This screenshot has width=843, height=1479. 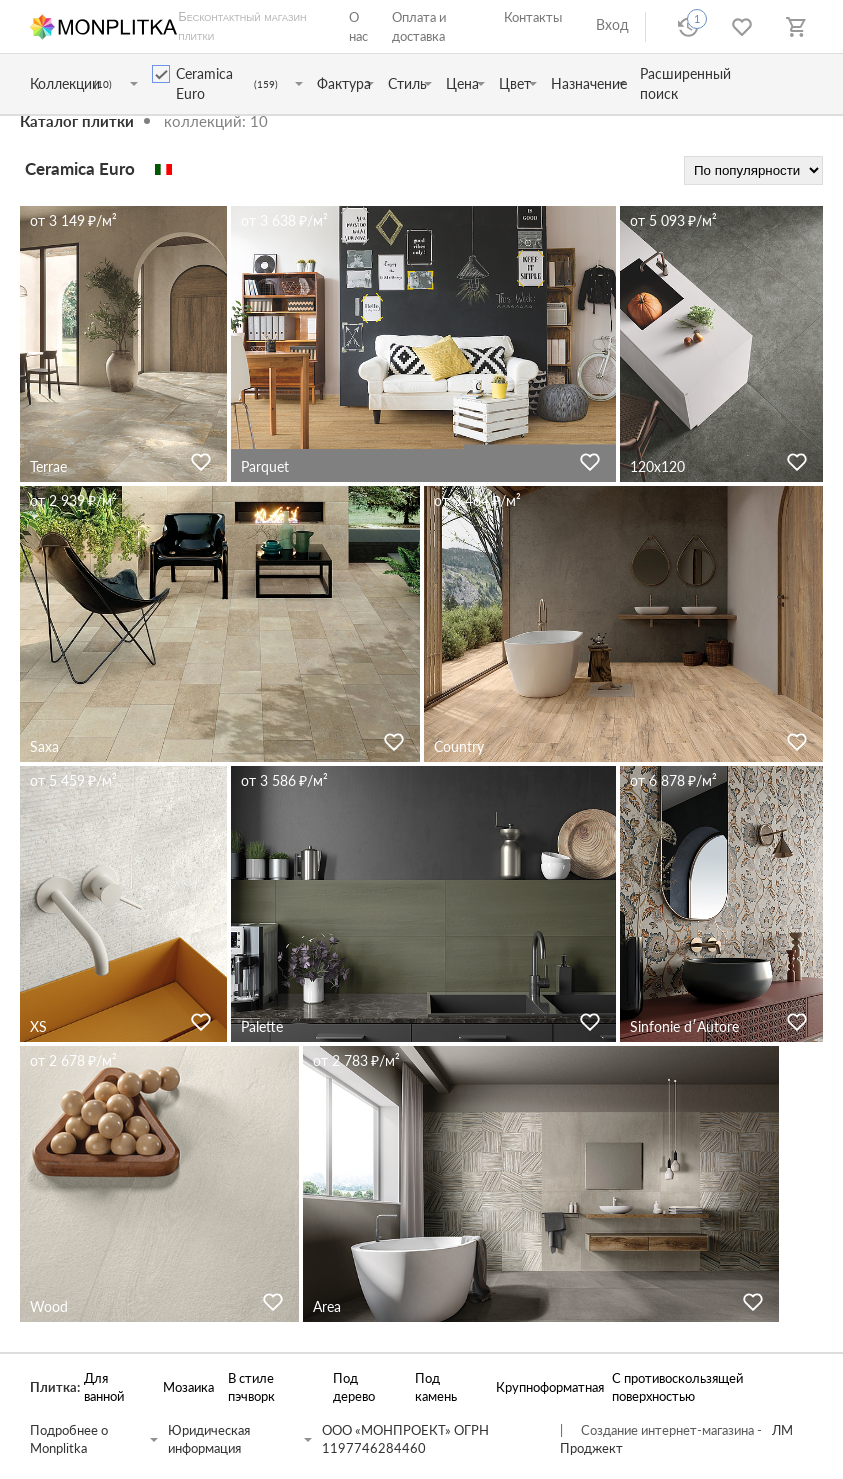 I want to click on Вход, so click(x=612, y=24).